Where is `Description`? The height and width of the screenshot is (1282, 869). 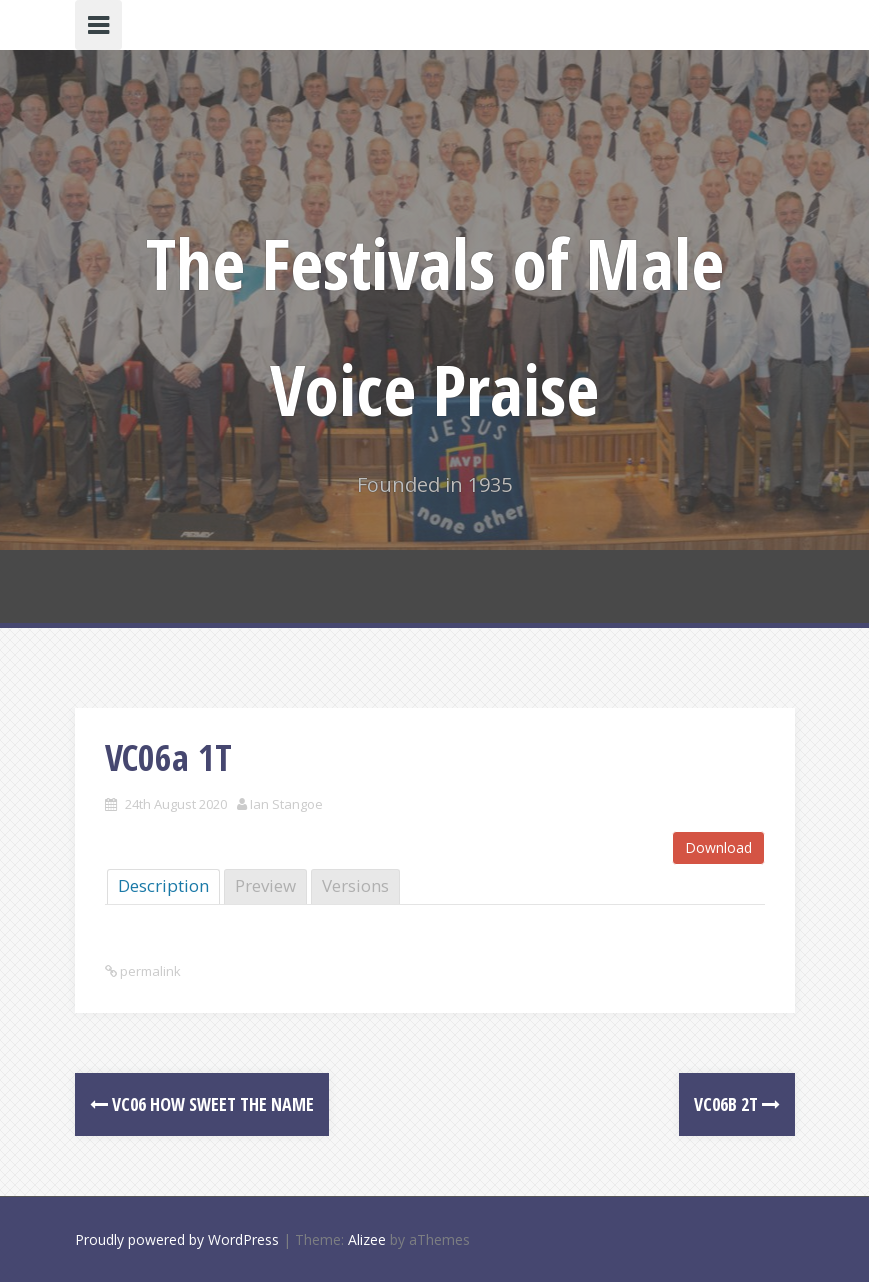
Description is located at coordinates (163, 885).